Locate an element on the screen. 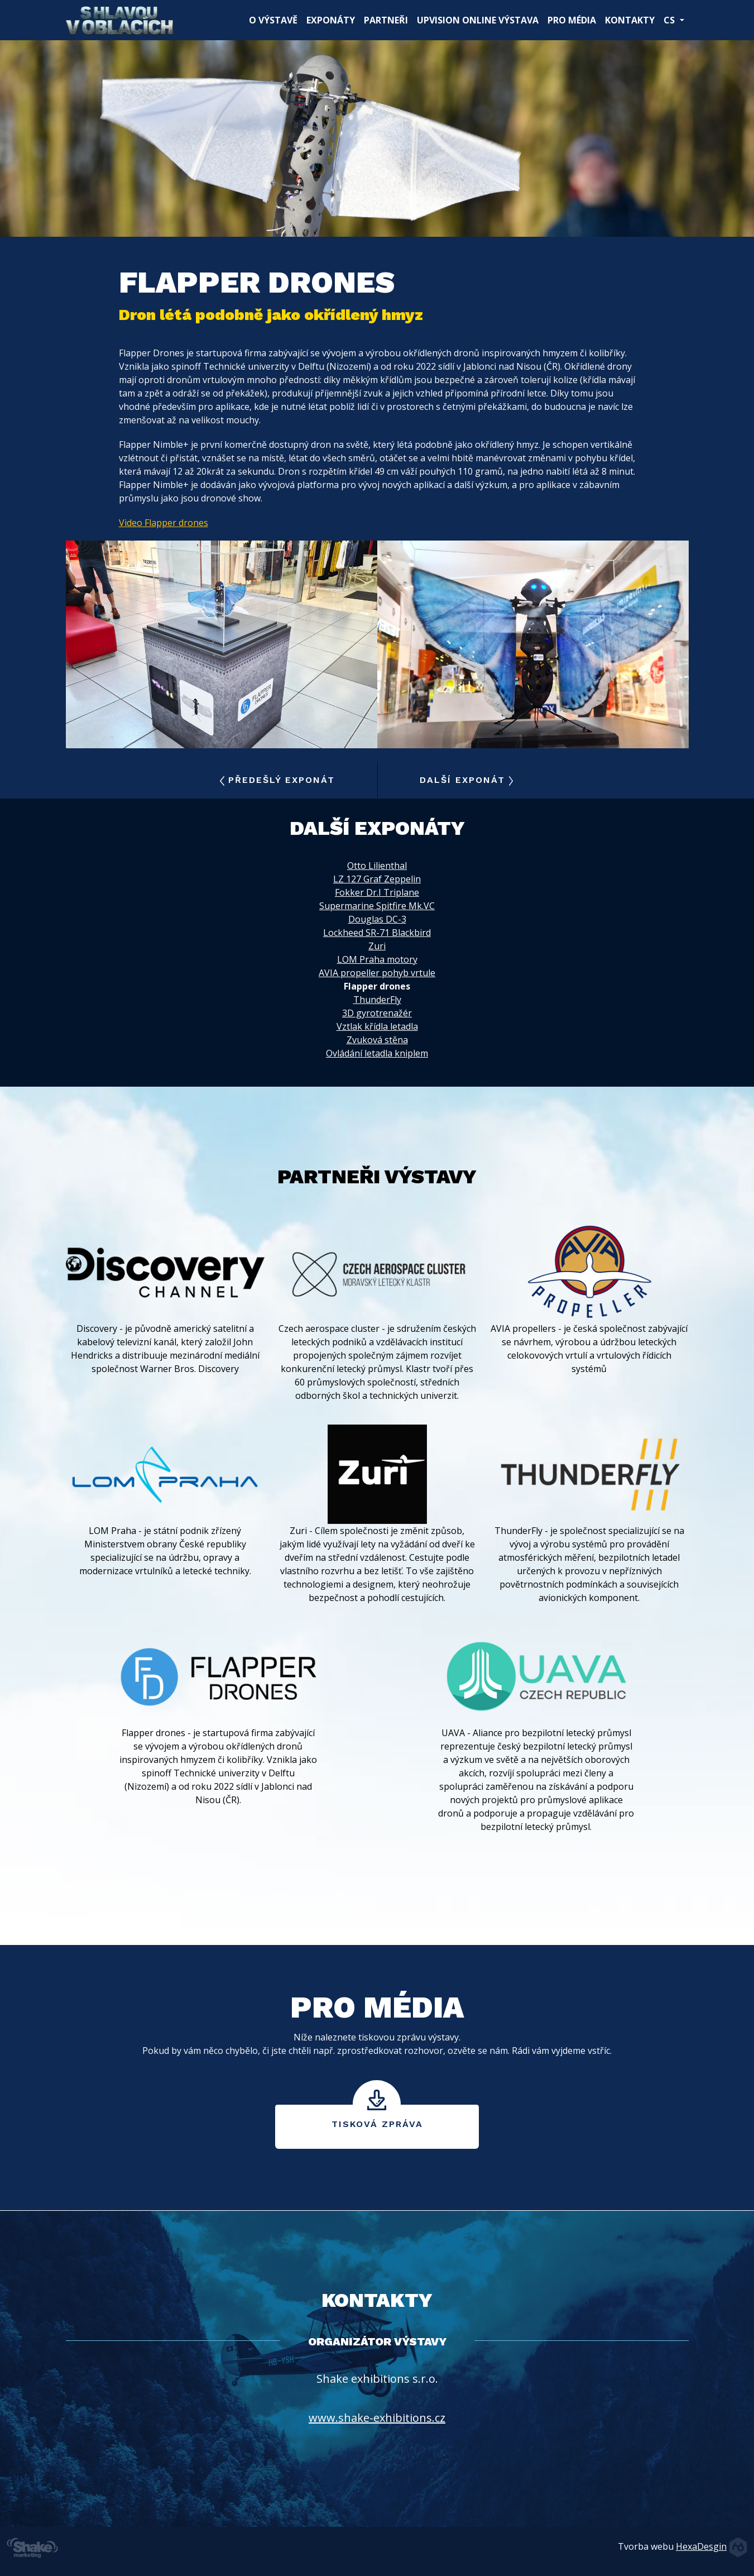 The image size is (754, 2576). Ovládání letadla kniplem is located at coordinates (377, 1053).